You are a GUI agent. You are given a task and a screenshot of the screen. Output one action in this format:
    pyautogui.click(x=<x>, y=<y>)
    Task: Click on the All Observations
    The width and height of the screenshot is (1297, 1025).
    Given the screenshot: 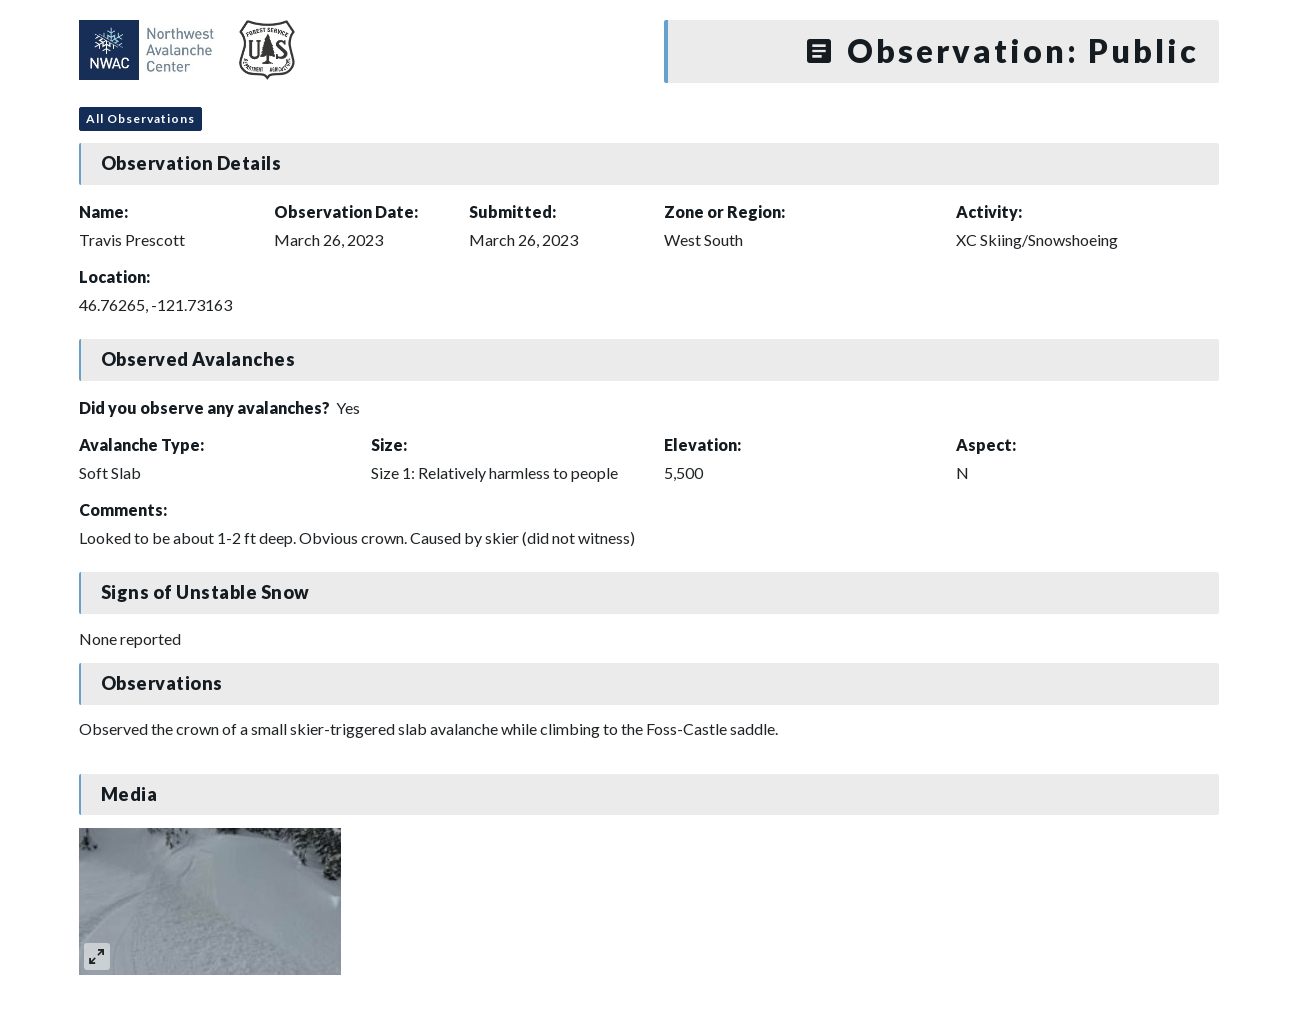 What is the action you would take?
    pyautogui.click(x=140, y=118)
    